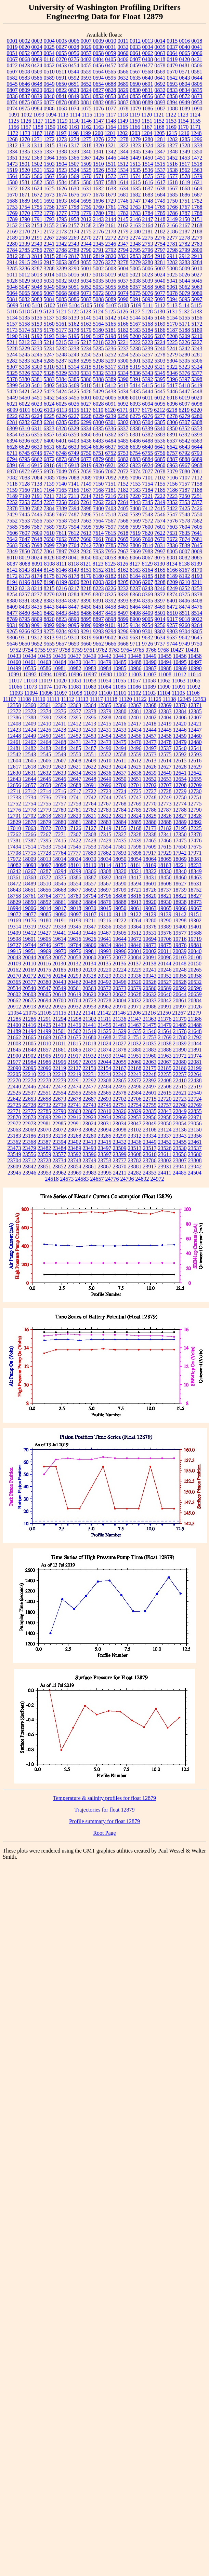 The width and height of the screenshot is (209, 2576). I want to click on 9306, so click(12, 637).